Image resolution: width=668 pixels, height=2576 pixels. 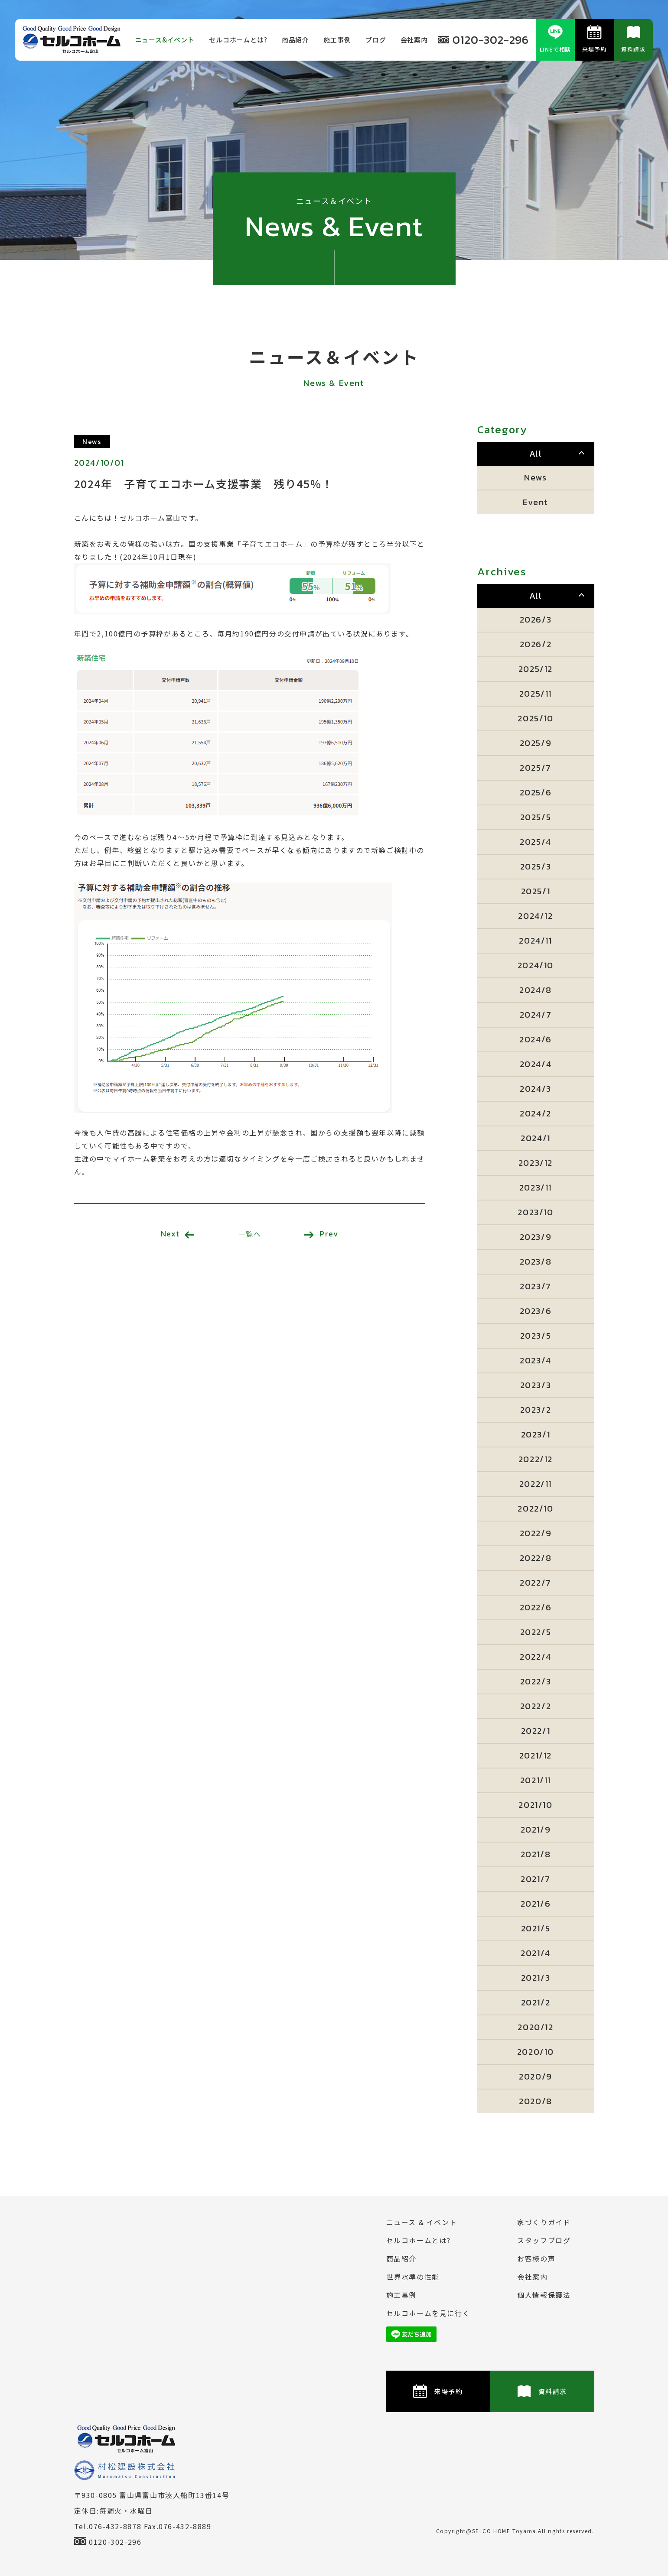 What do you see at coordinates (536, 1064) in the screenshot?
I see `2024/4` at bounding box center [536, 1064].